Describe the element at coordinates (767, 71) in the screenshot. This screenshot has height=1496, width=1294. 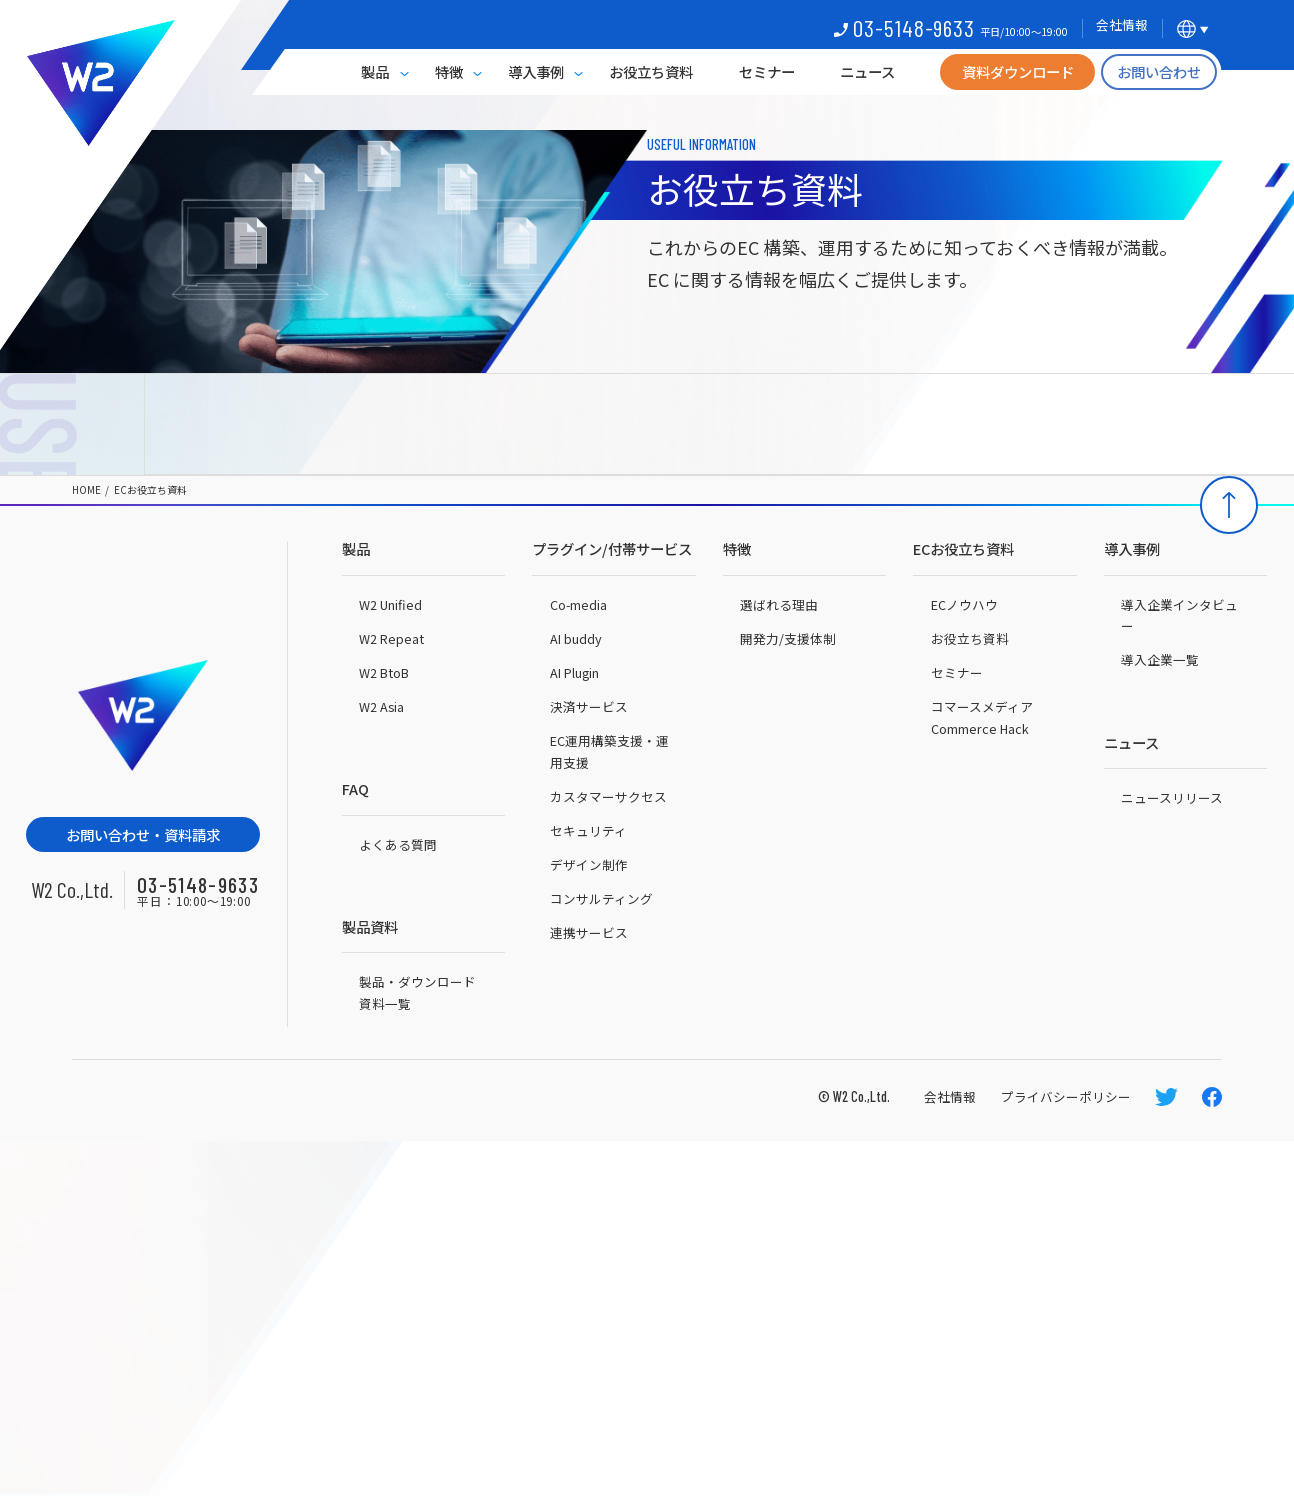
I see `セミナー` at that location.